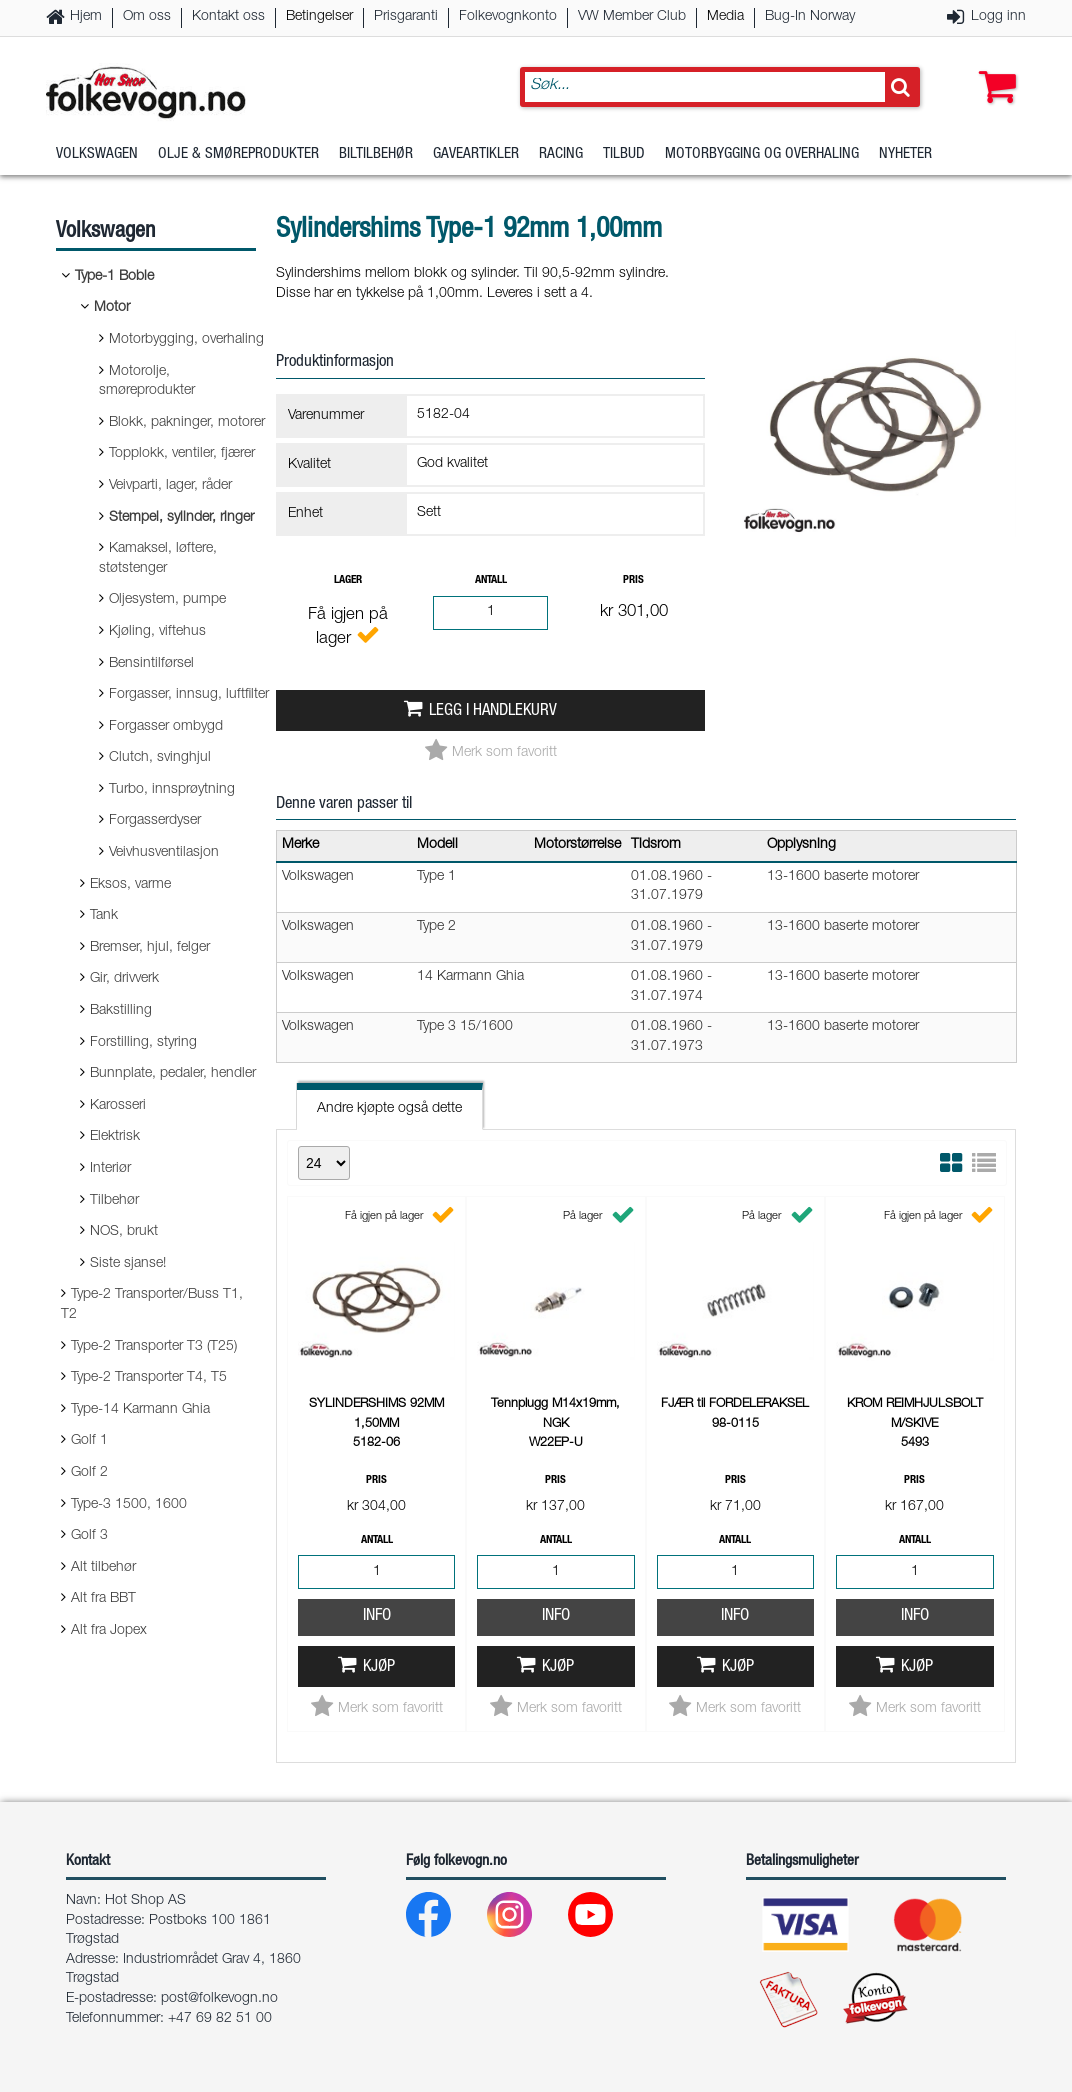  Describe the element at coordinates (476, 154) in the screenshot. I see `Gaveartikler` at that location.